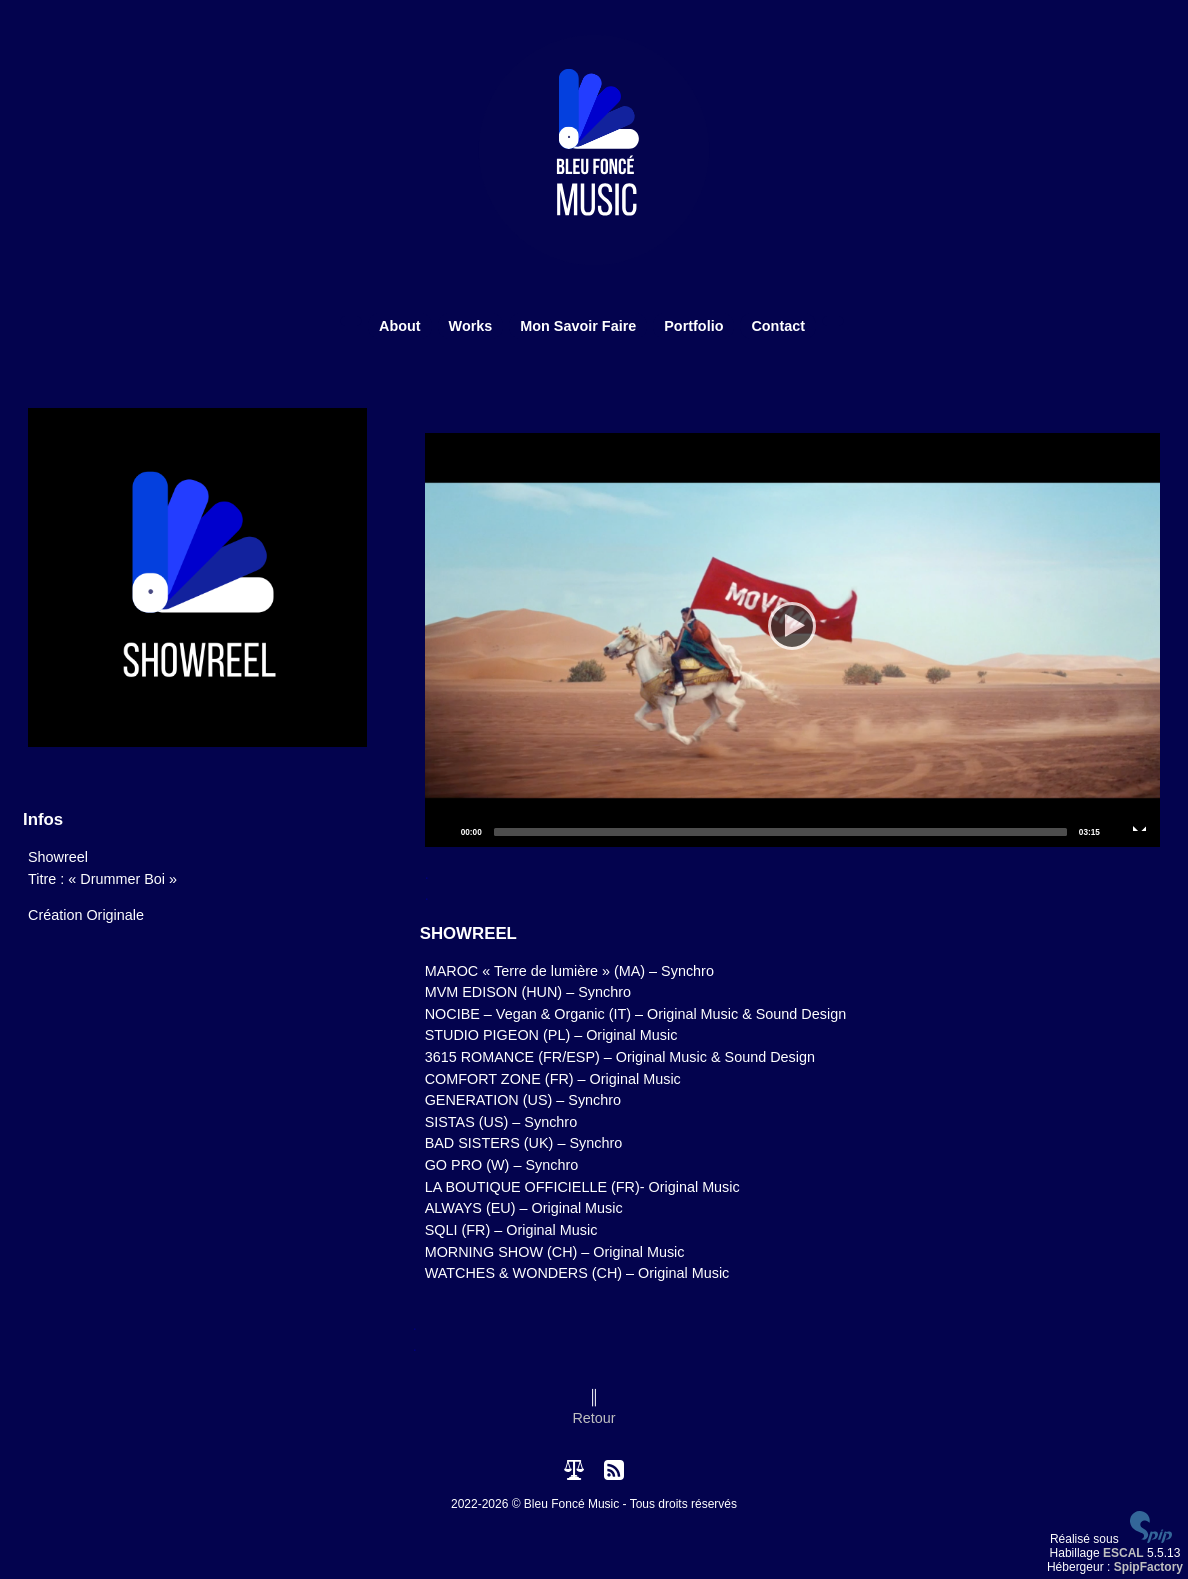 The image size is (1188, 1579). Describe the element at coordinates (593, 1418) in the screenshot. I see `Retour` at that location.